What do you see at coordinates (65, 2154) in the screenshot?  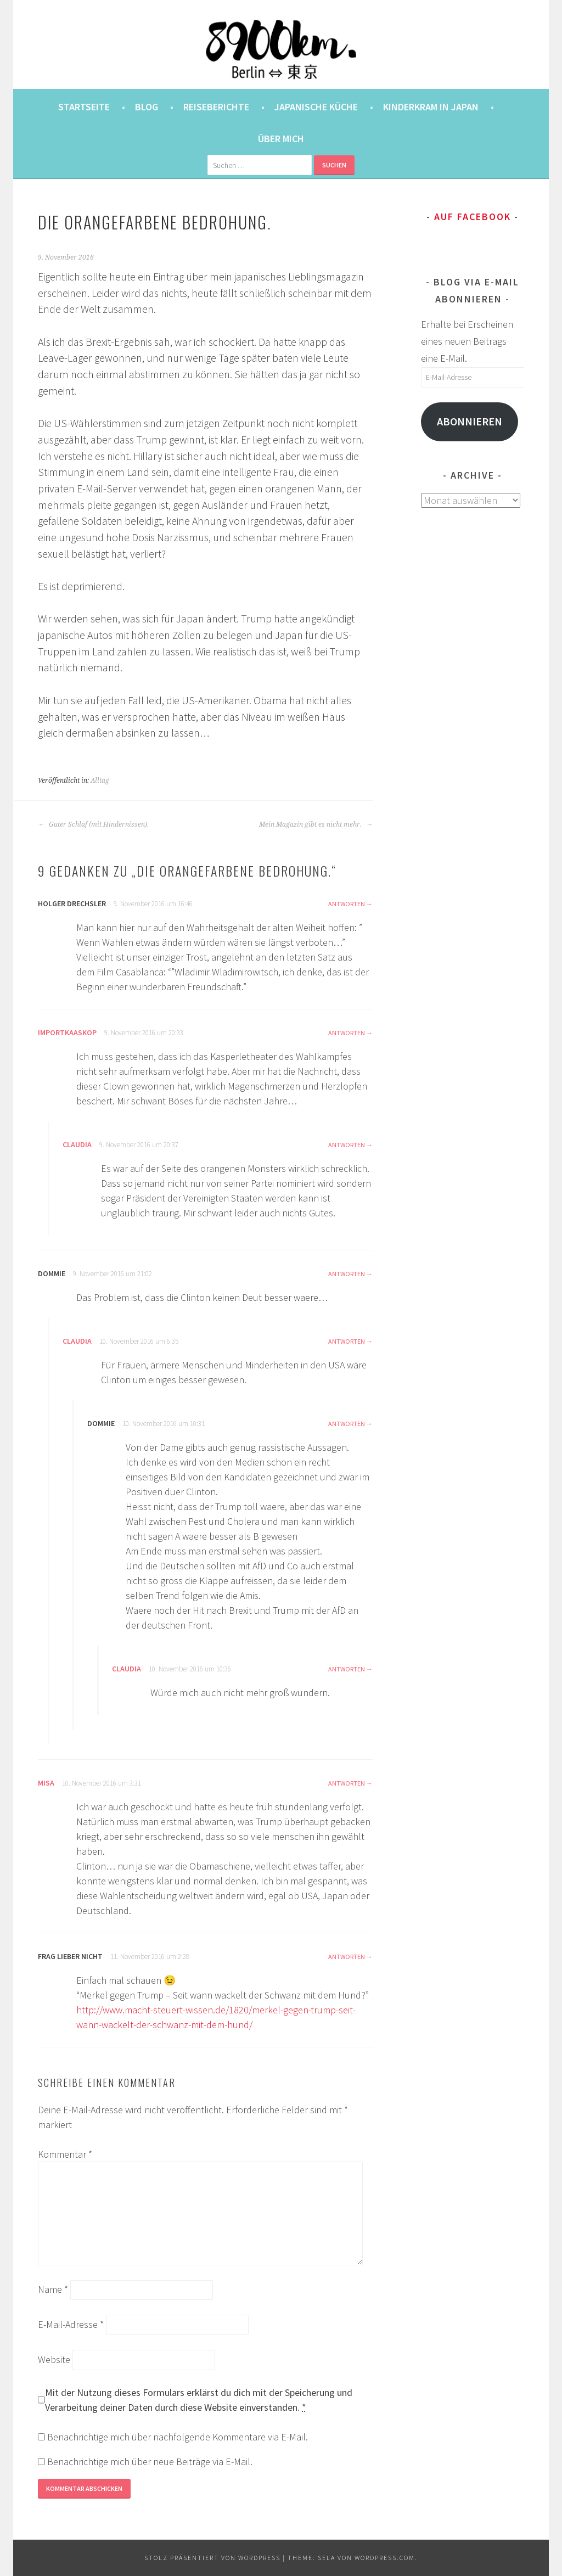 I see `Kommentar` at bounding box center [65, 2154].